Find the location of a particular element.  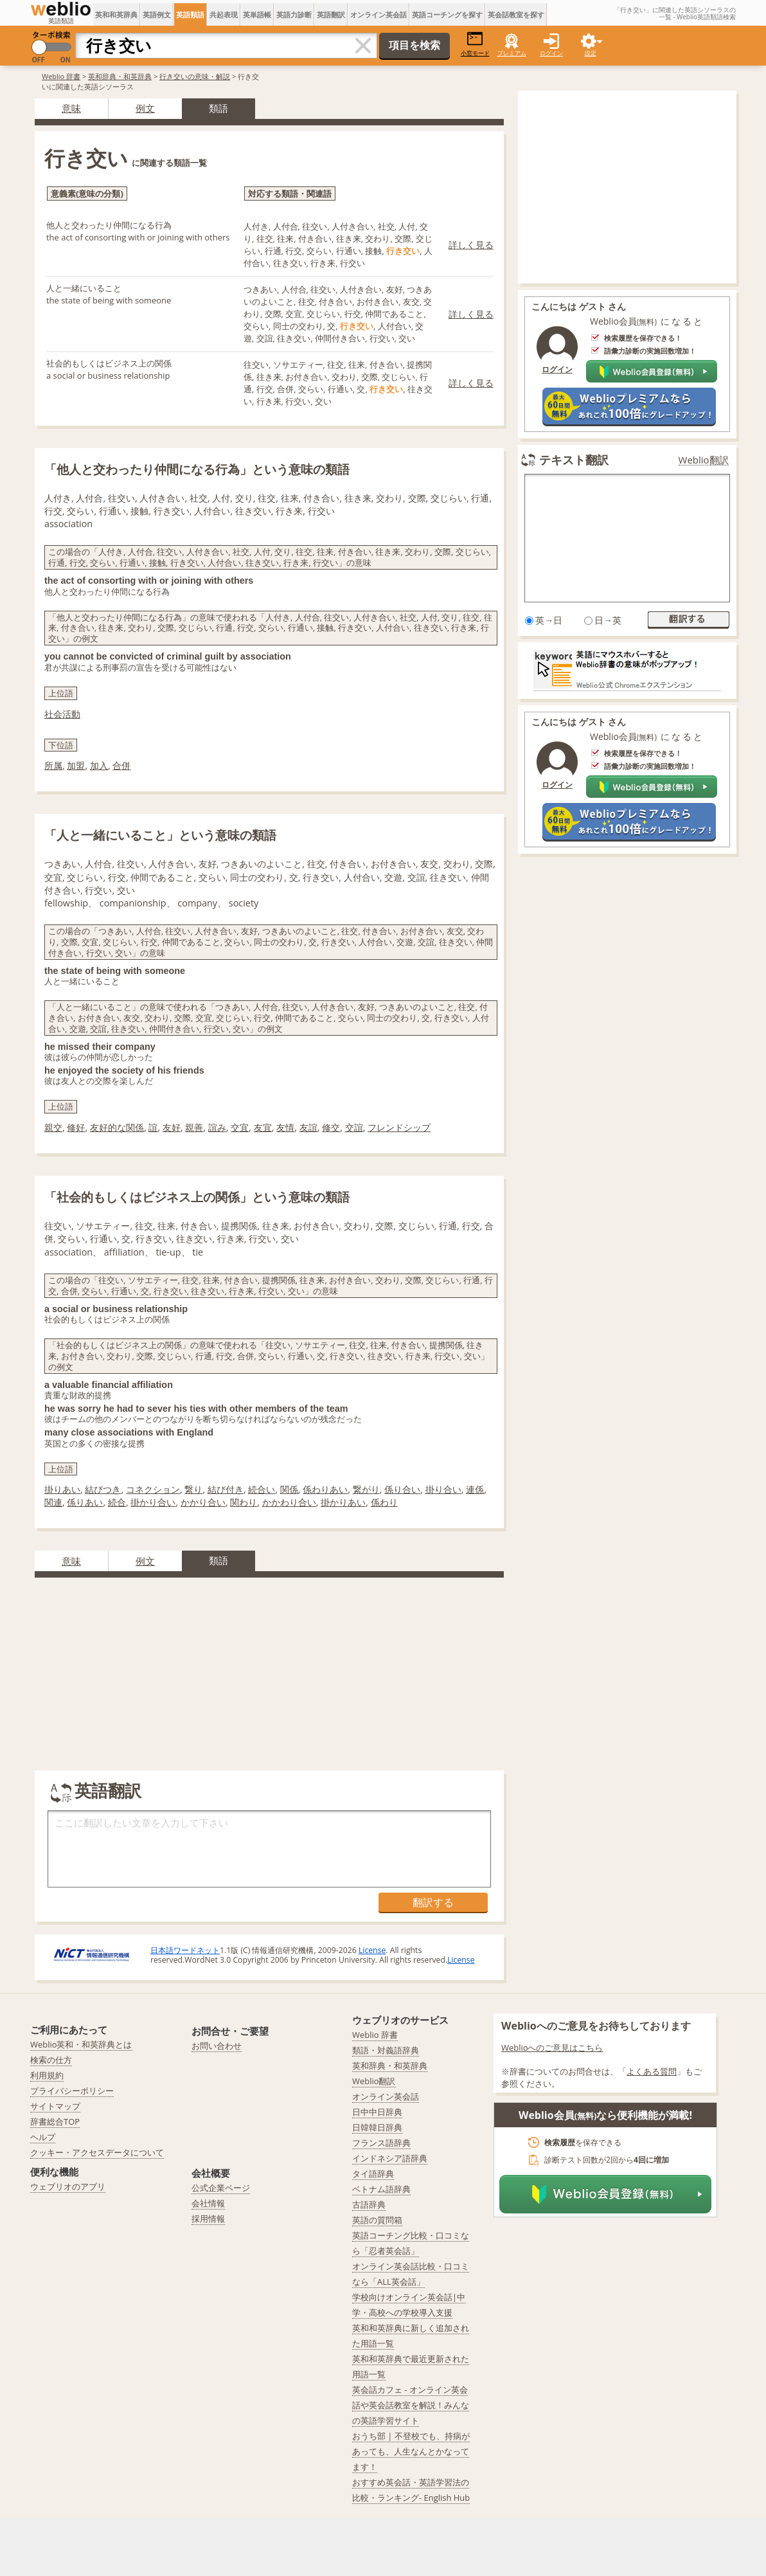

関係 is located at coordinates (289, 1489).